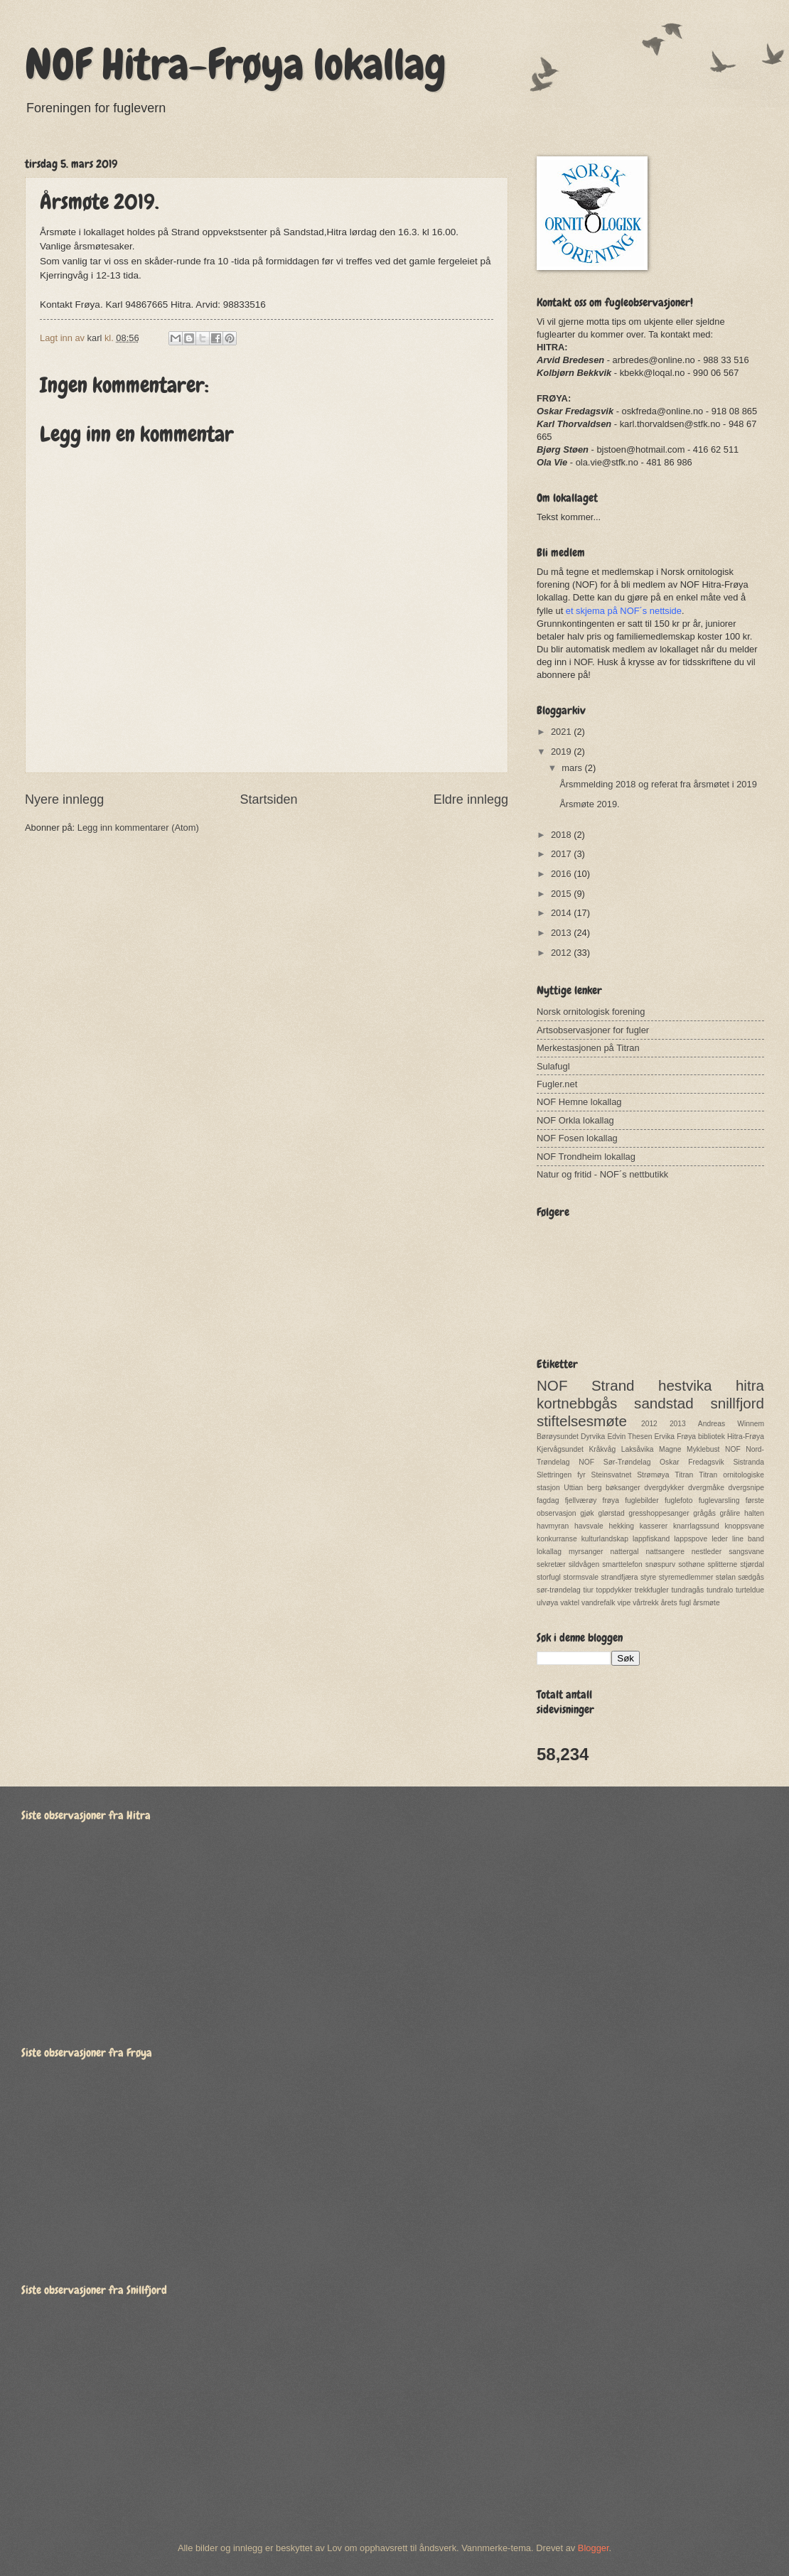 Image resolution: width=789 pixels, height=2576 pixels. What do you see at coordinates (562, 853) in the screenshot?
I see `2017` at bounding box center [562, 853].